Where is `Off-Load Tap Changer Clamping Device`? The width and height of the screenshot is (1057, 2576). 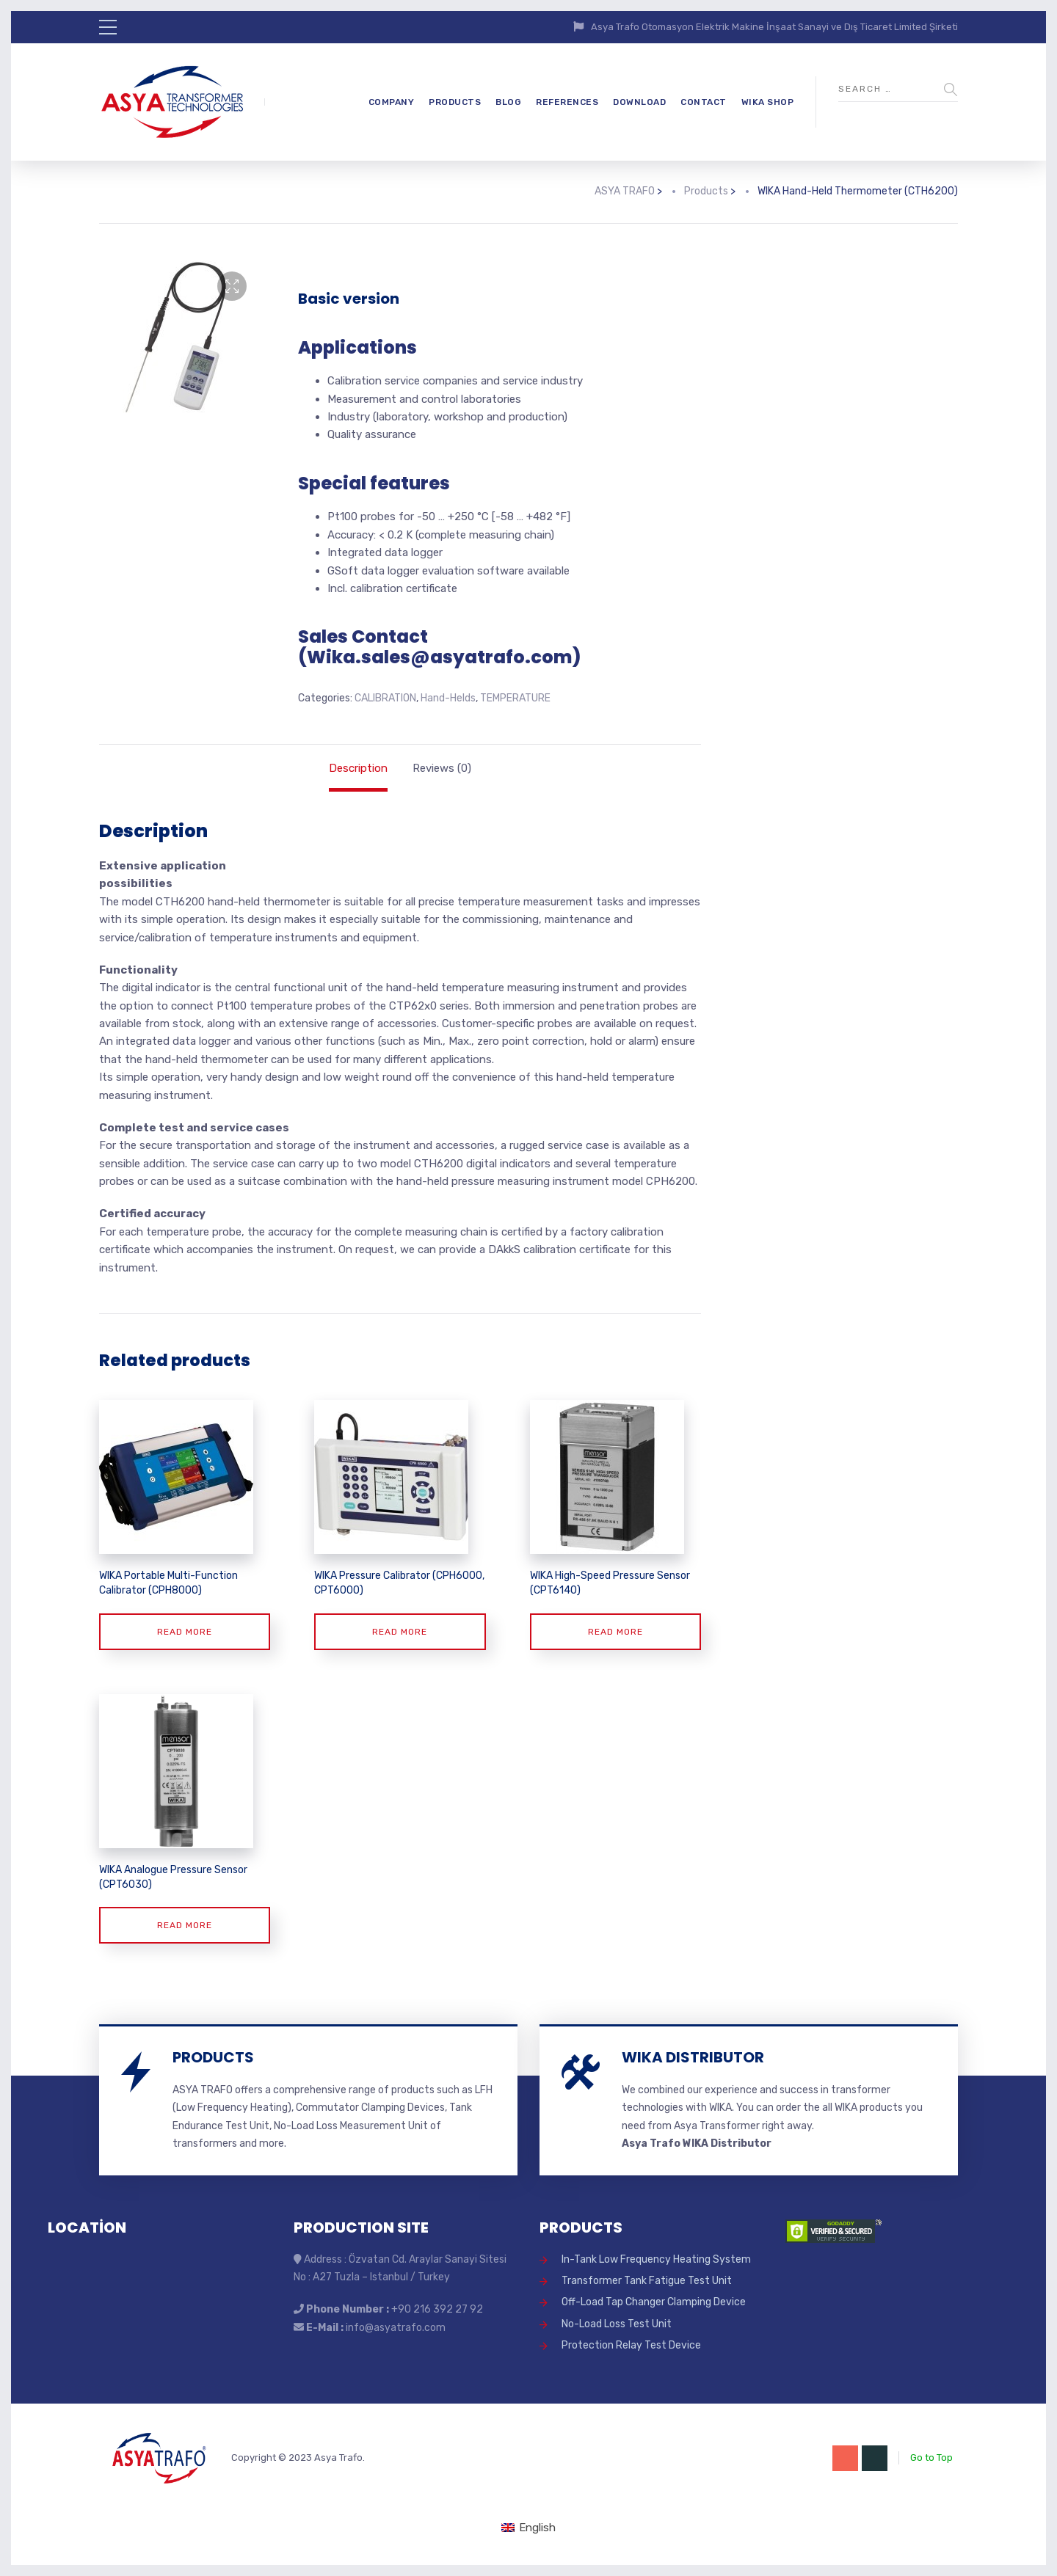
Off-Load Tap Changer Clamping Device is located at coordinates (654, 2302).